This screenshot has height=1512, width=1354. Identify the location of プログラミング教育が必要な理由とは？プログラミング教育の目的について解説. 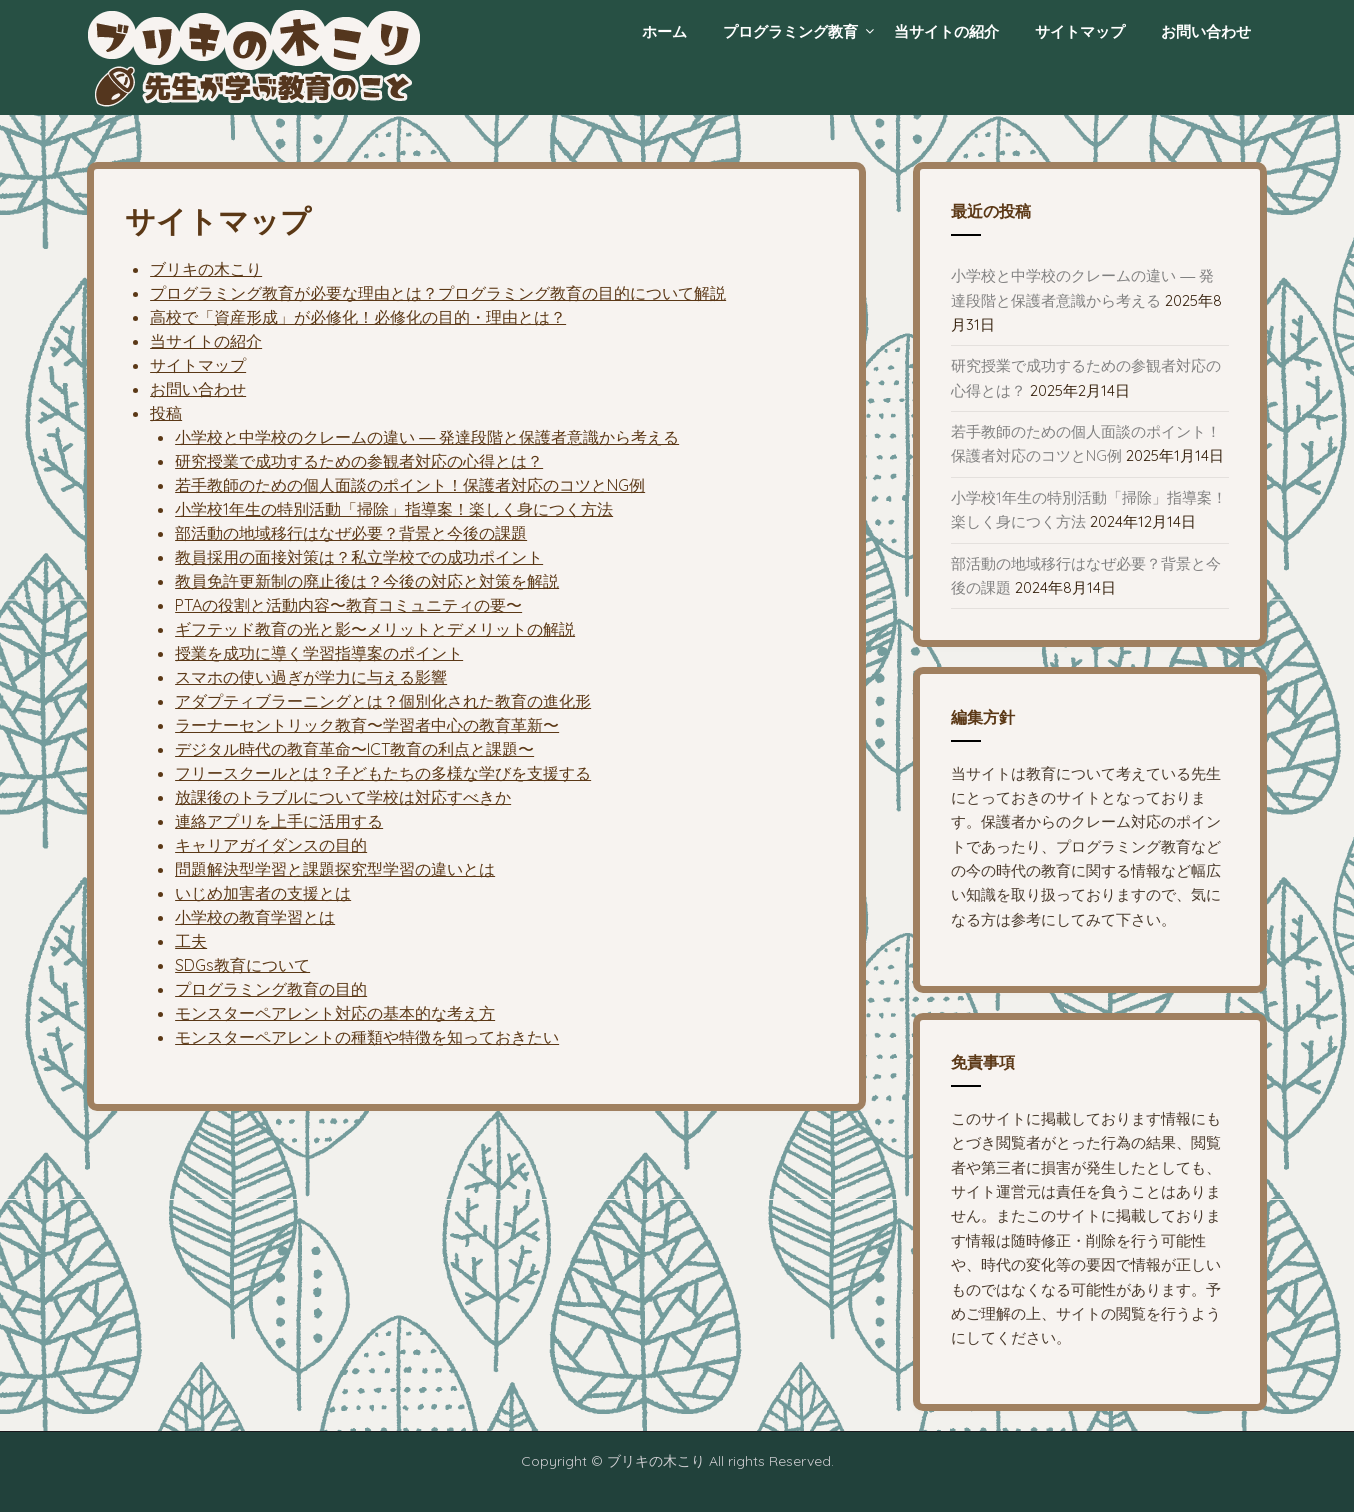
(438, 293).